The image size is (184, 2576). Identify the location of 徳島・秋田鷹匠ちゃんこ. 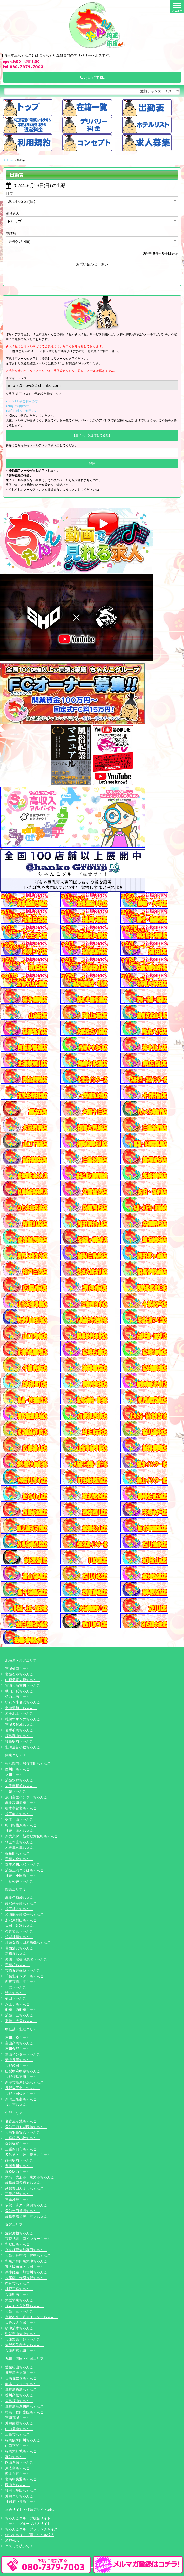
(24, 2412).